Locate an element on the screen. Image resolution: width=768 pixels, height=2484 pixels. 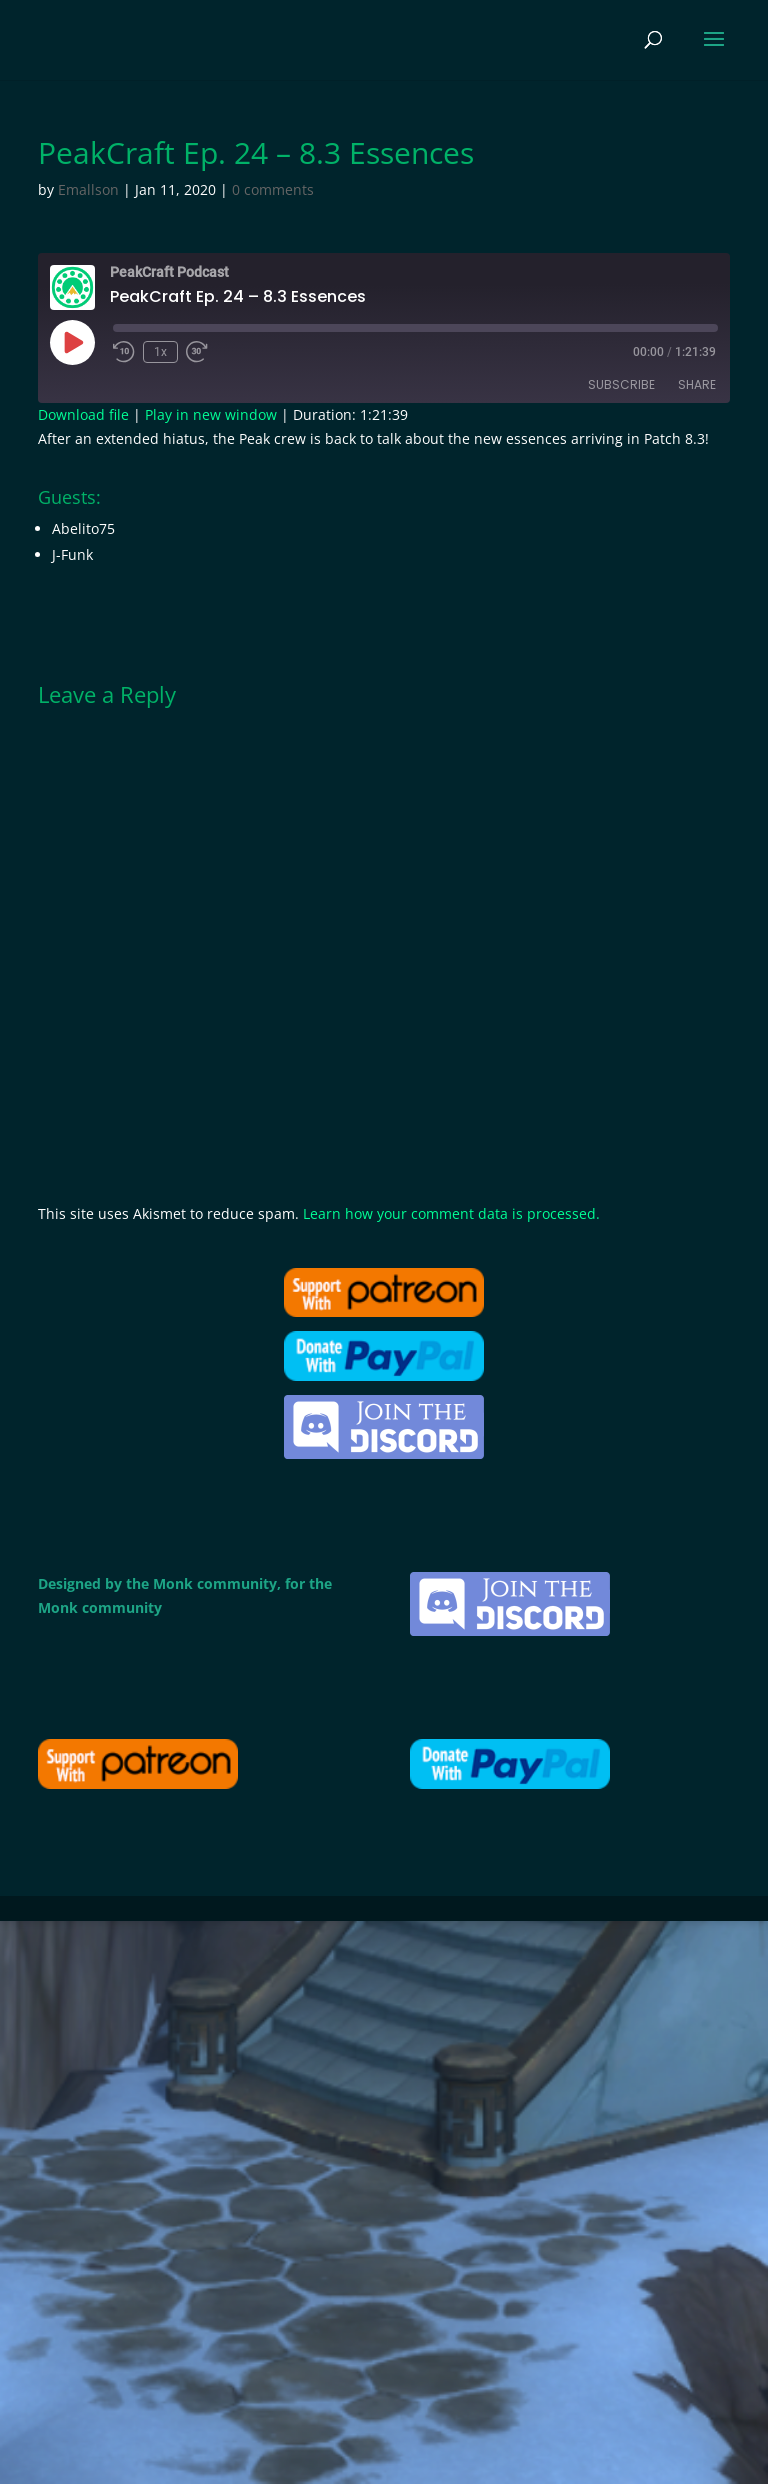
Emallson is located at coordinates (88, 189).